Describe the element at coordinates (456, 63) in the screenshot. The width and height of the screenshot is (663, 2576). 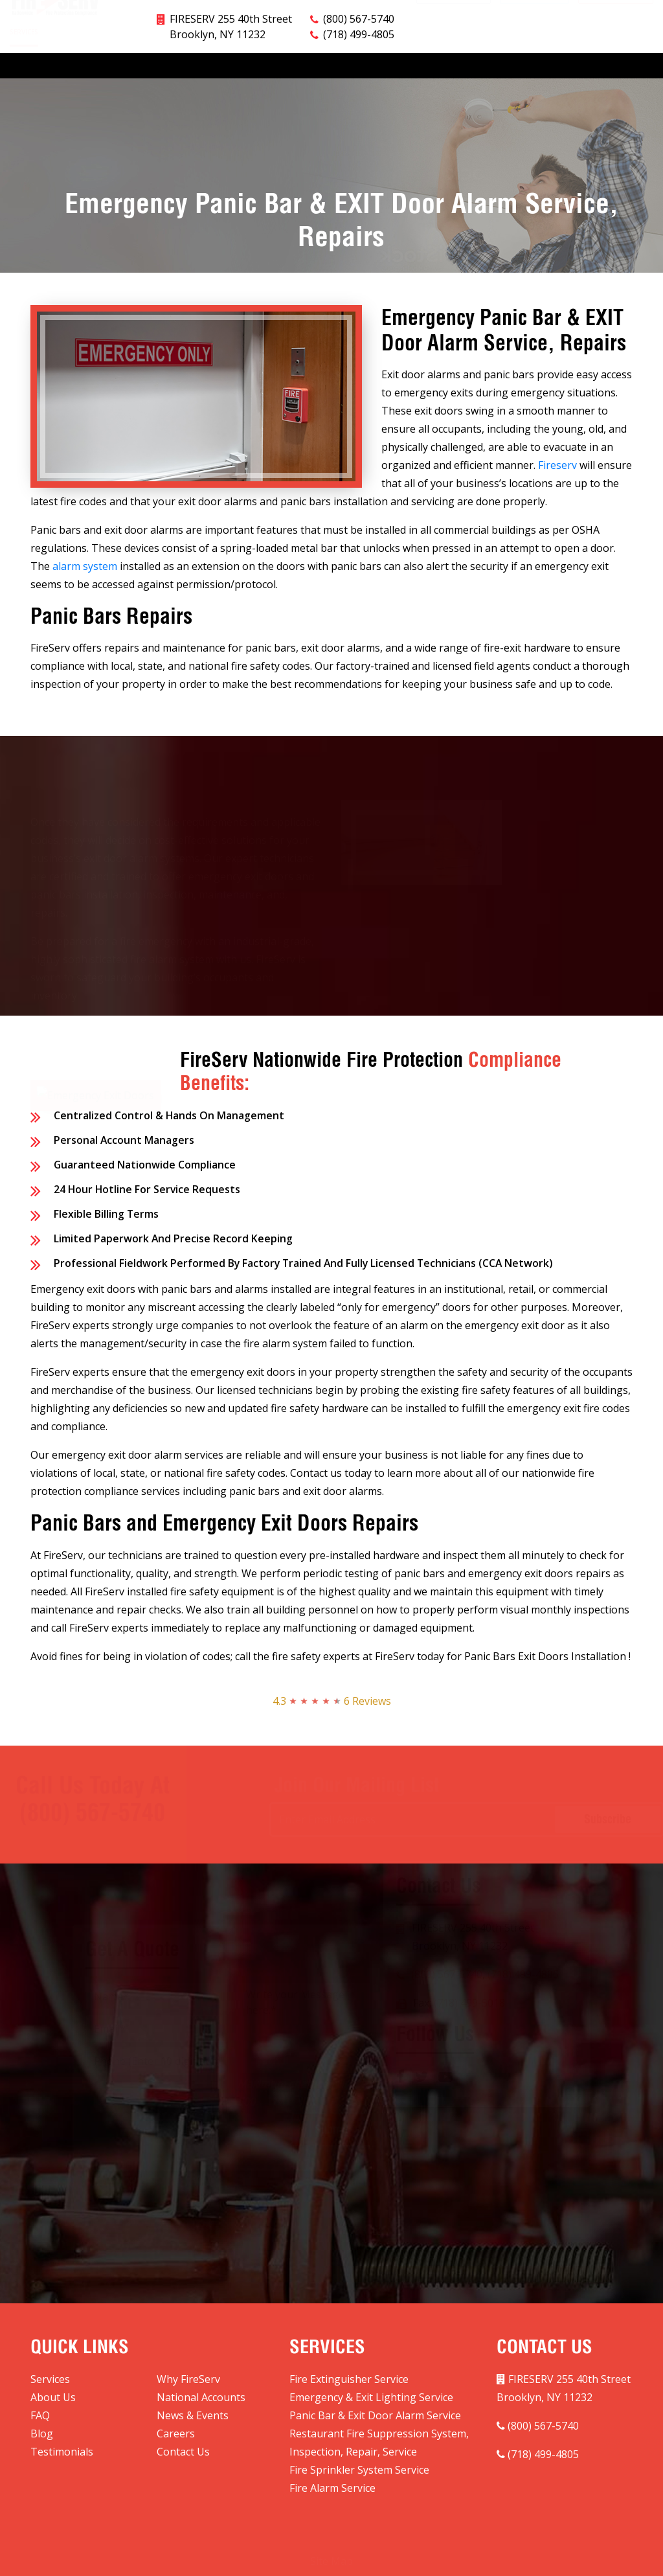
I see `Blog` at that location.